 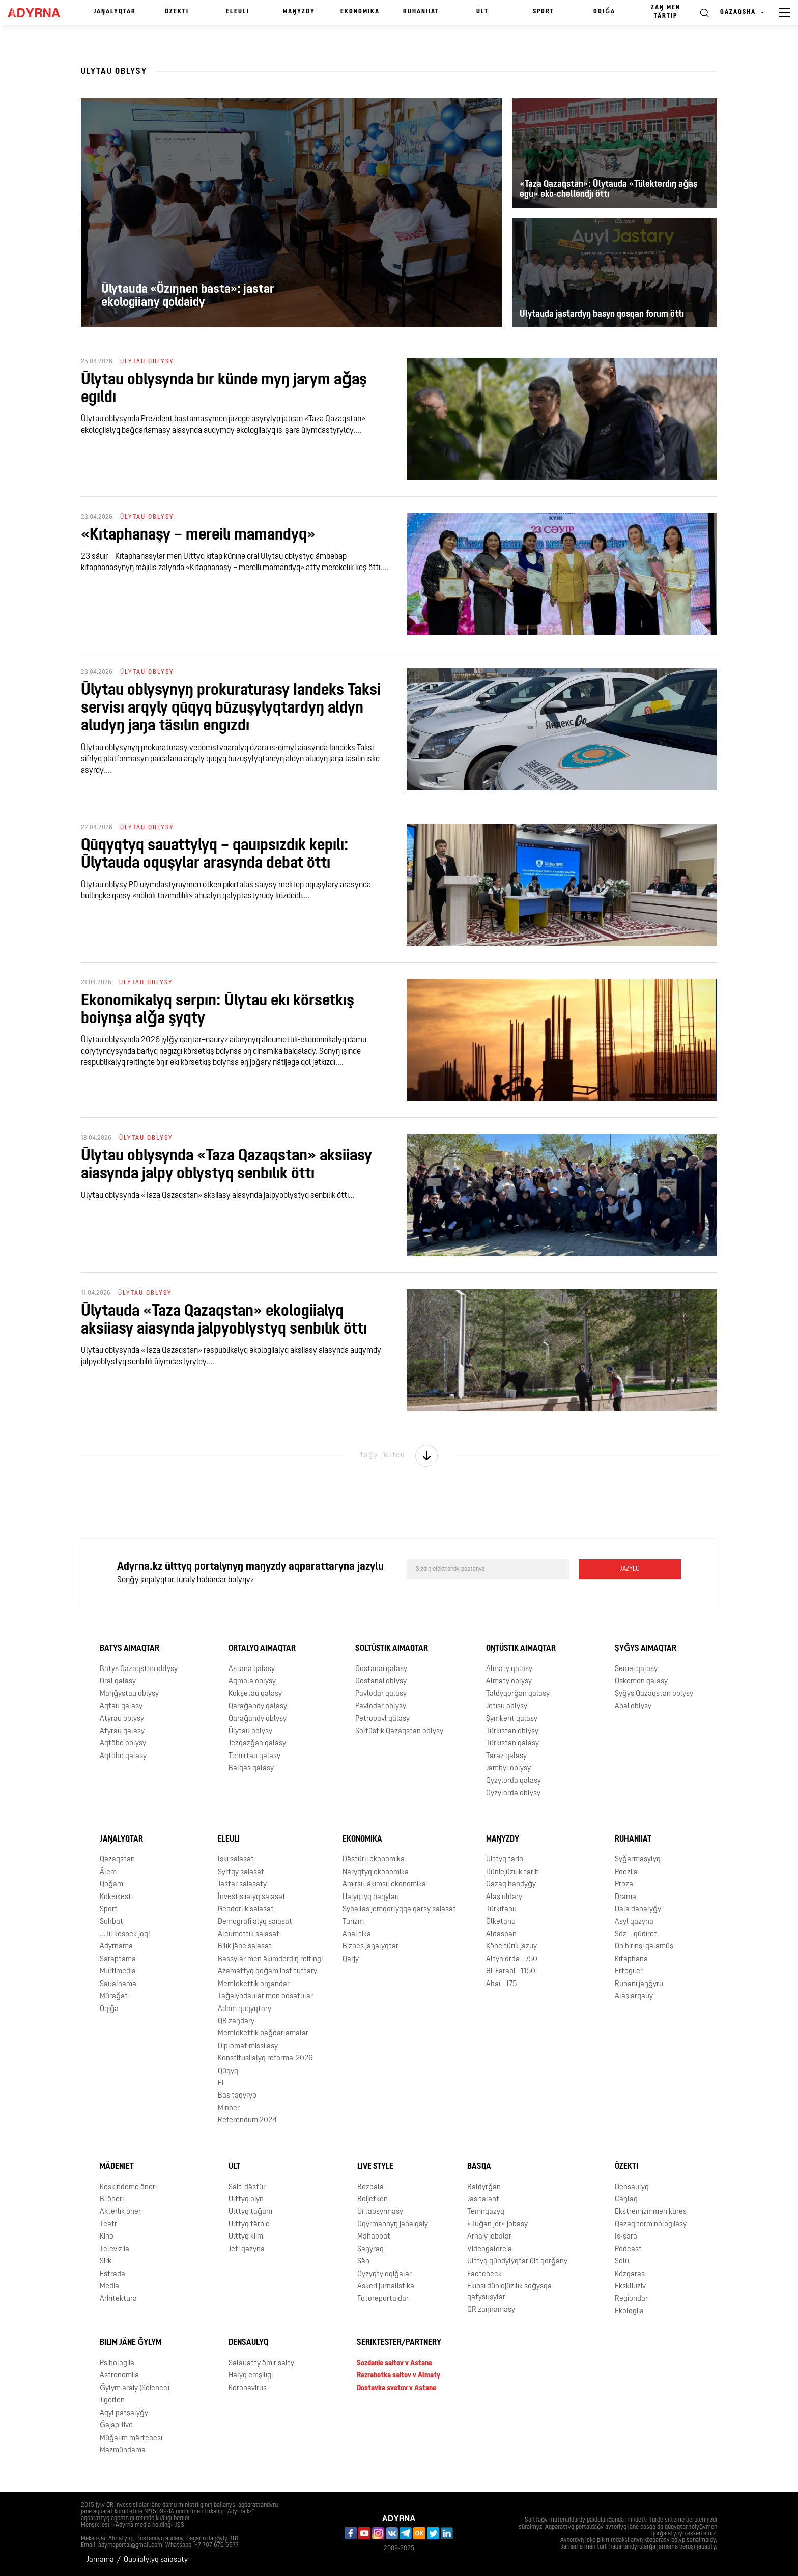 What do you see at coordinates (249, 2224) in the screenshot?
I see `Ūlttyq tärbie` at bounding box center [249, 2224].